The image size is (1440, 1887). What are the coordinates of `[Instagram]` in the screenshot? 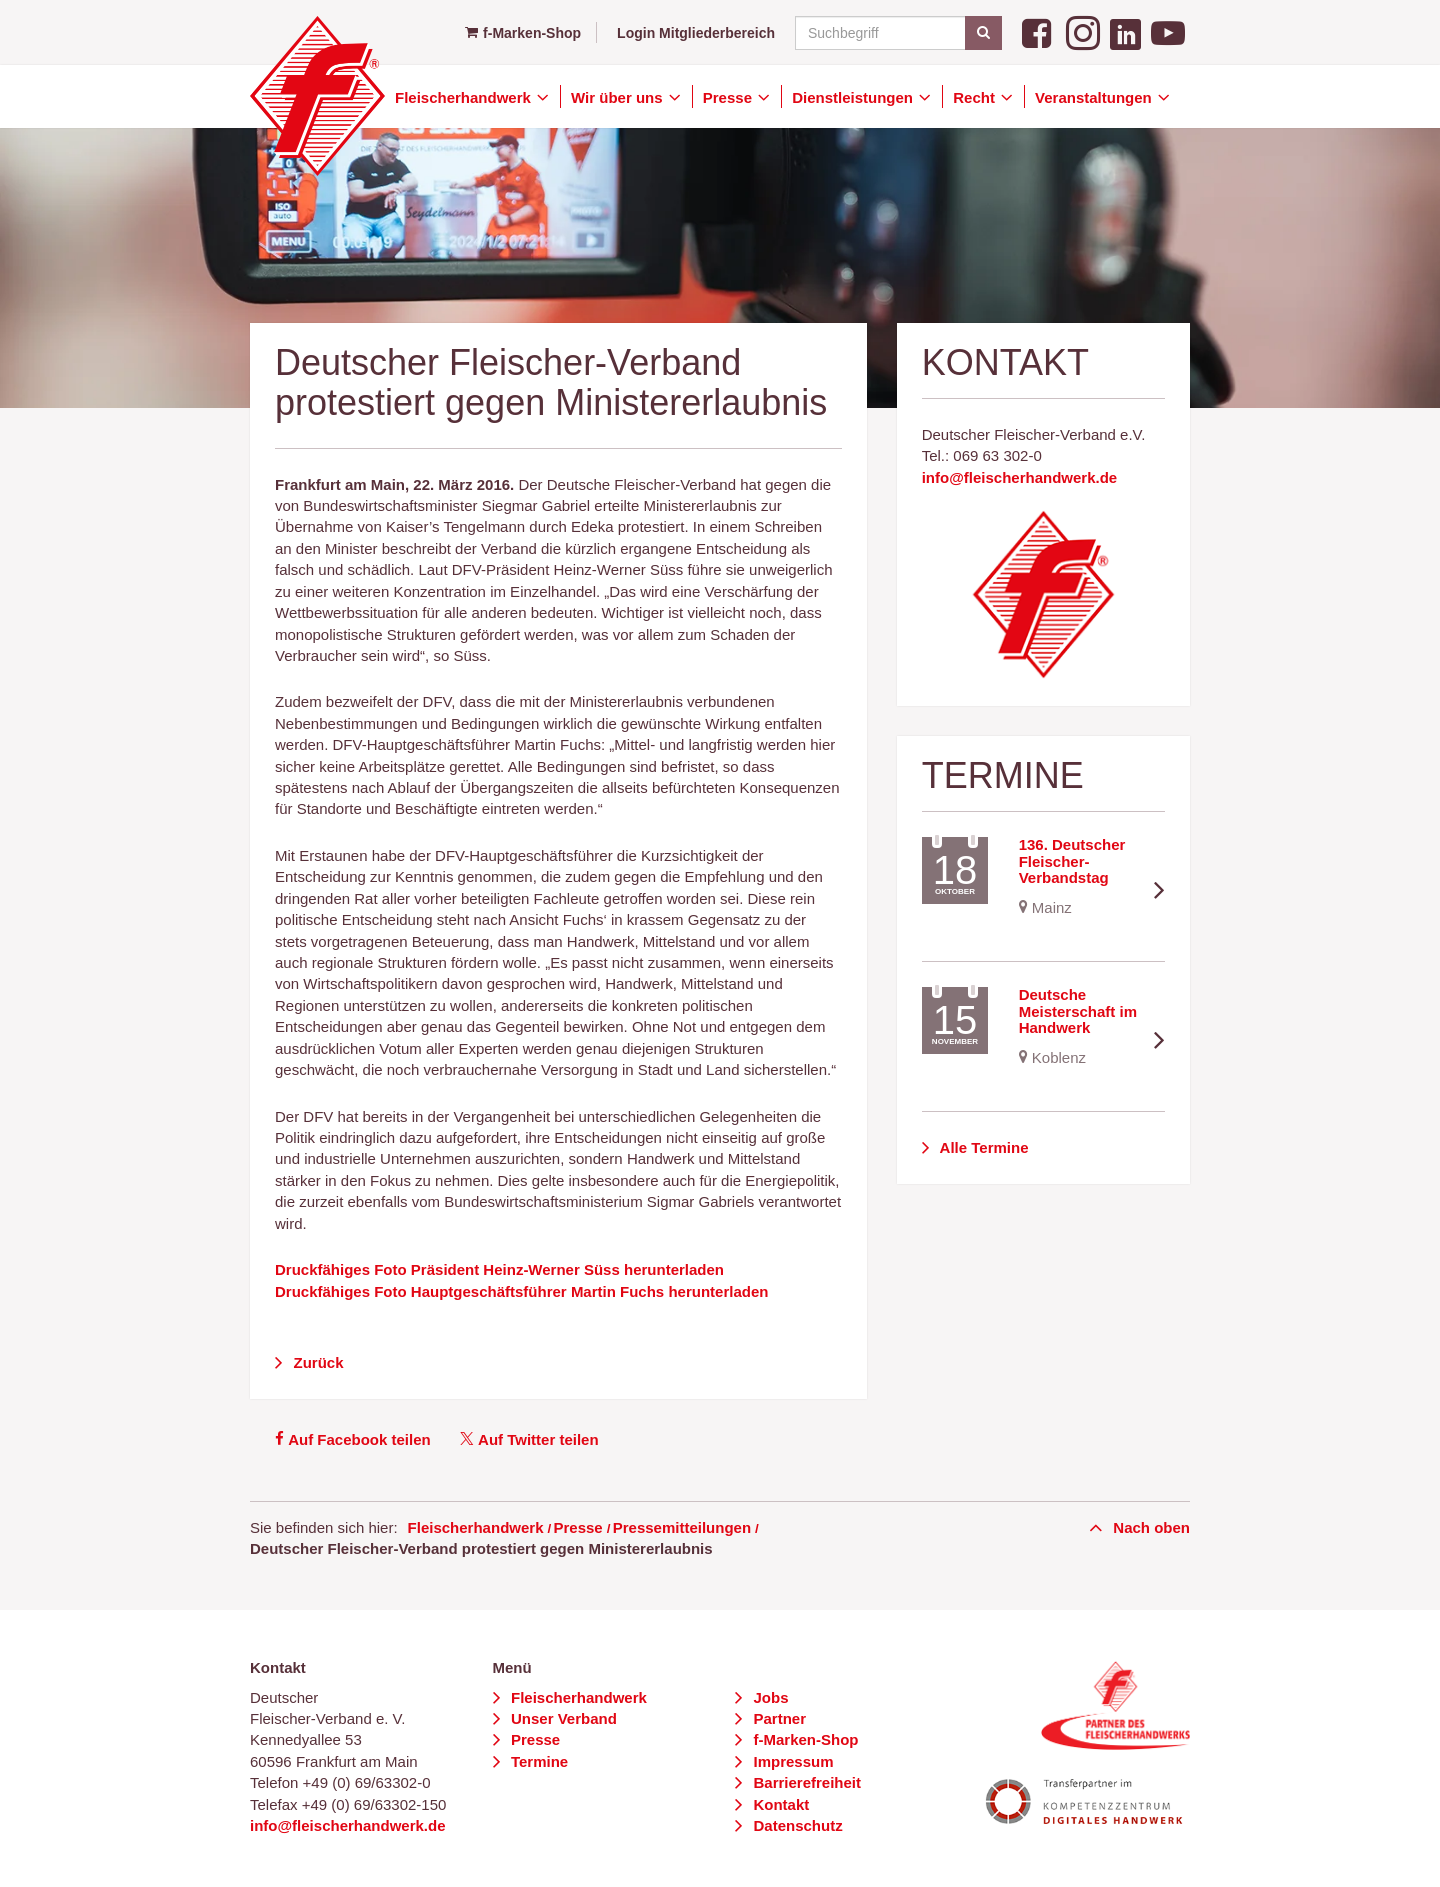 It's located at (1083, 31).